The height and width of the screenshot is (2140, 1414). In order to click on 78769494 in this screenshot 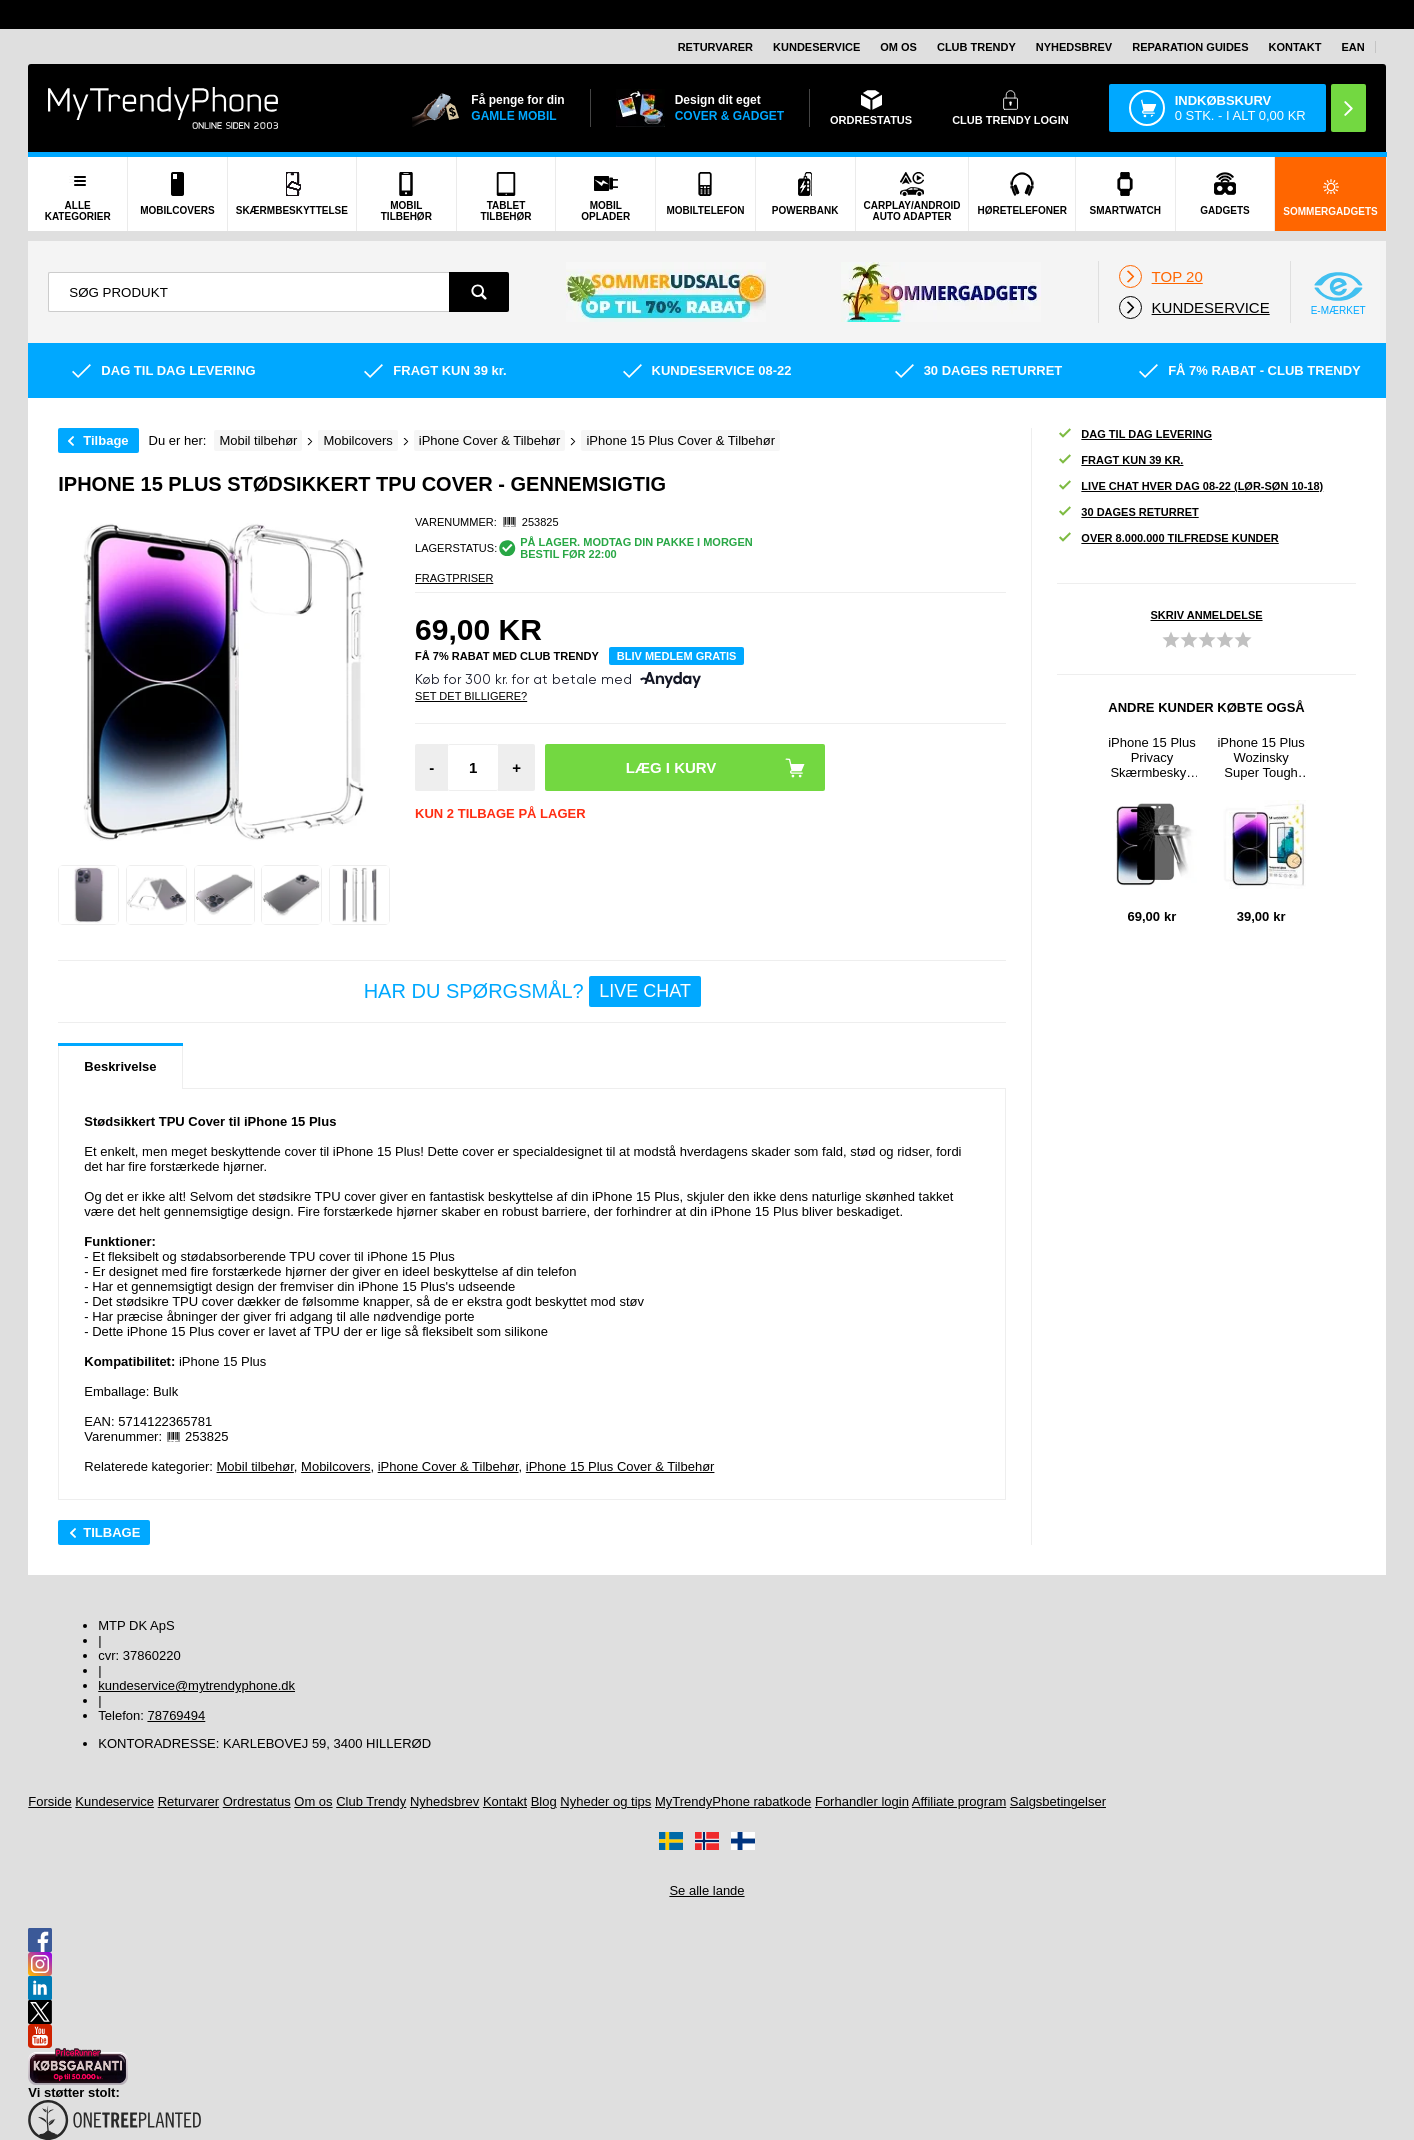, I will do `click(176, 1715)`.